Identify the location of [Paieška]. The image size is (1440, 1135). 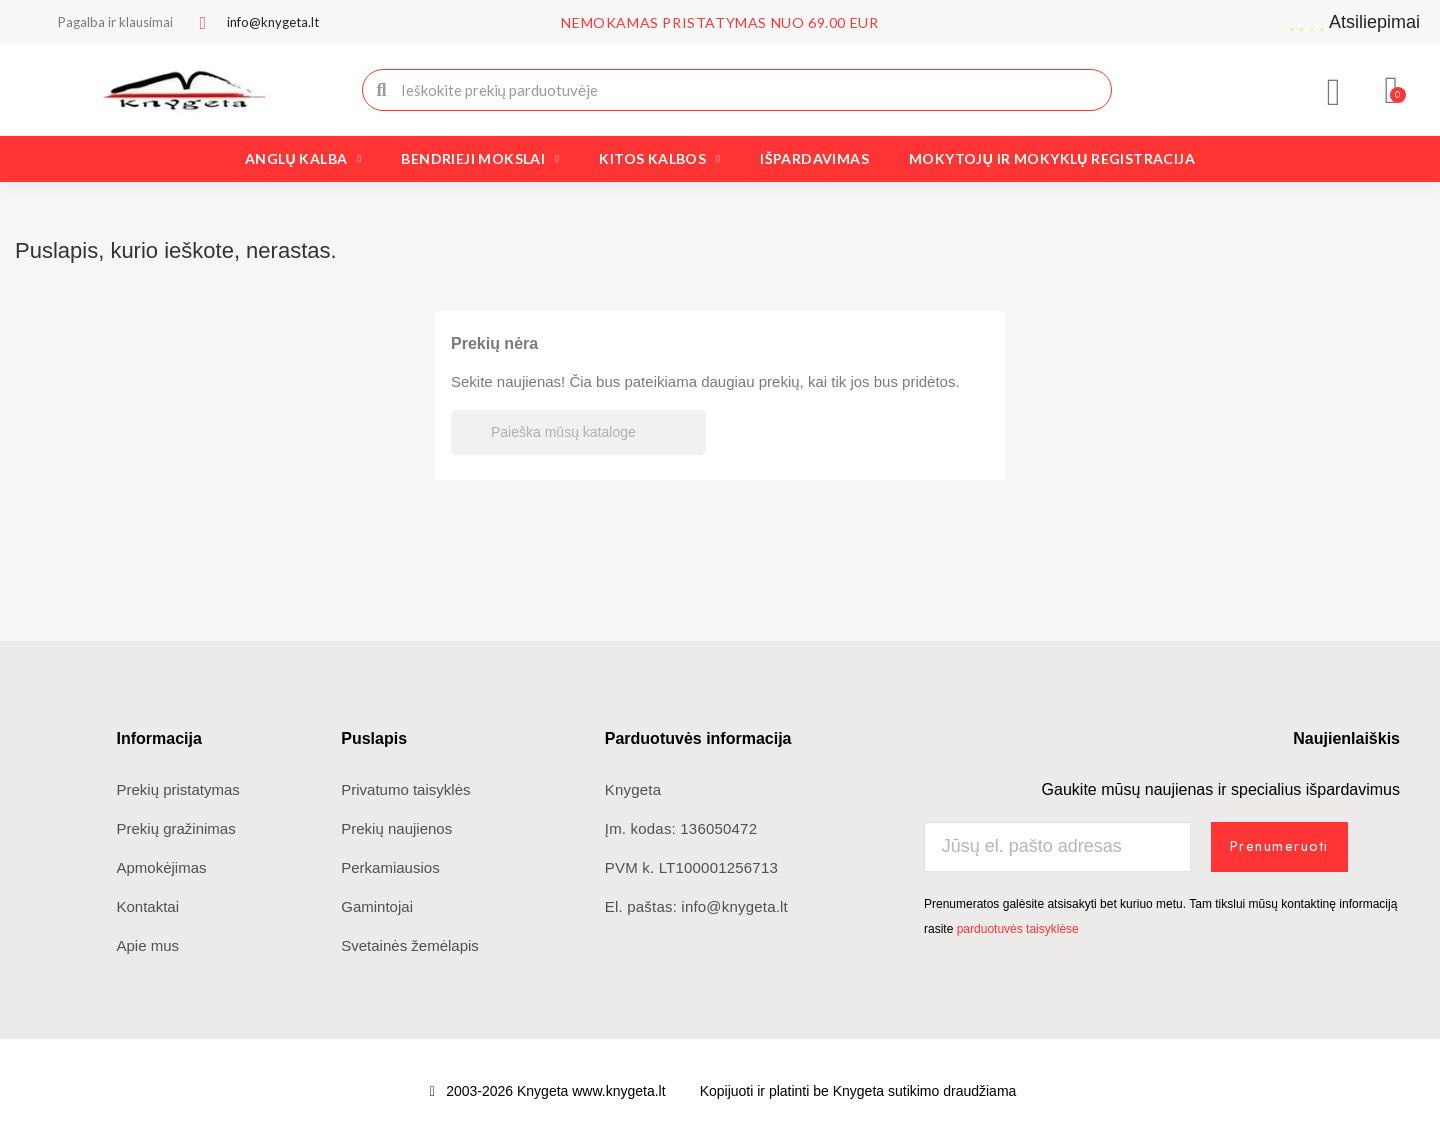
(578, 432).